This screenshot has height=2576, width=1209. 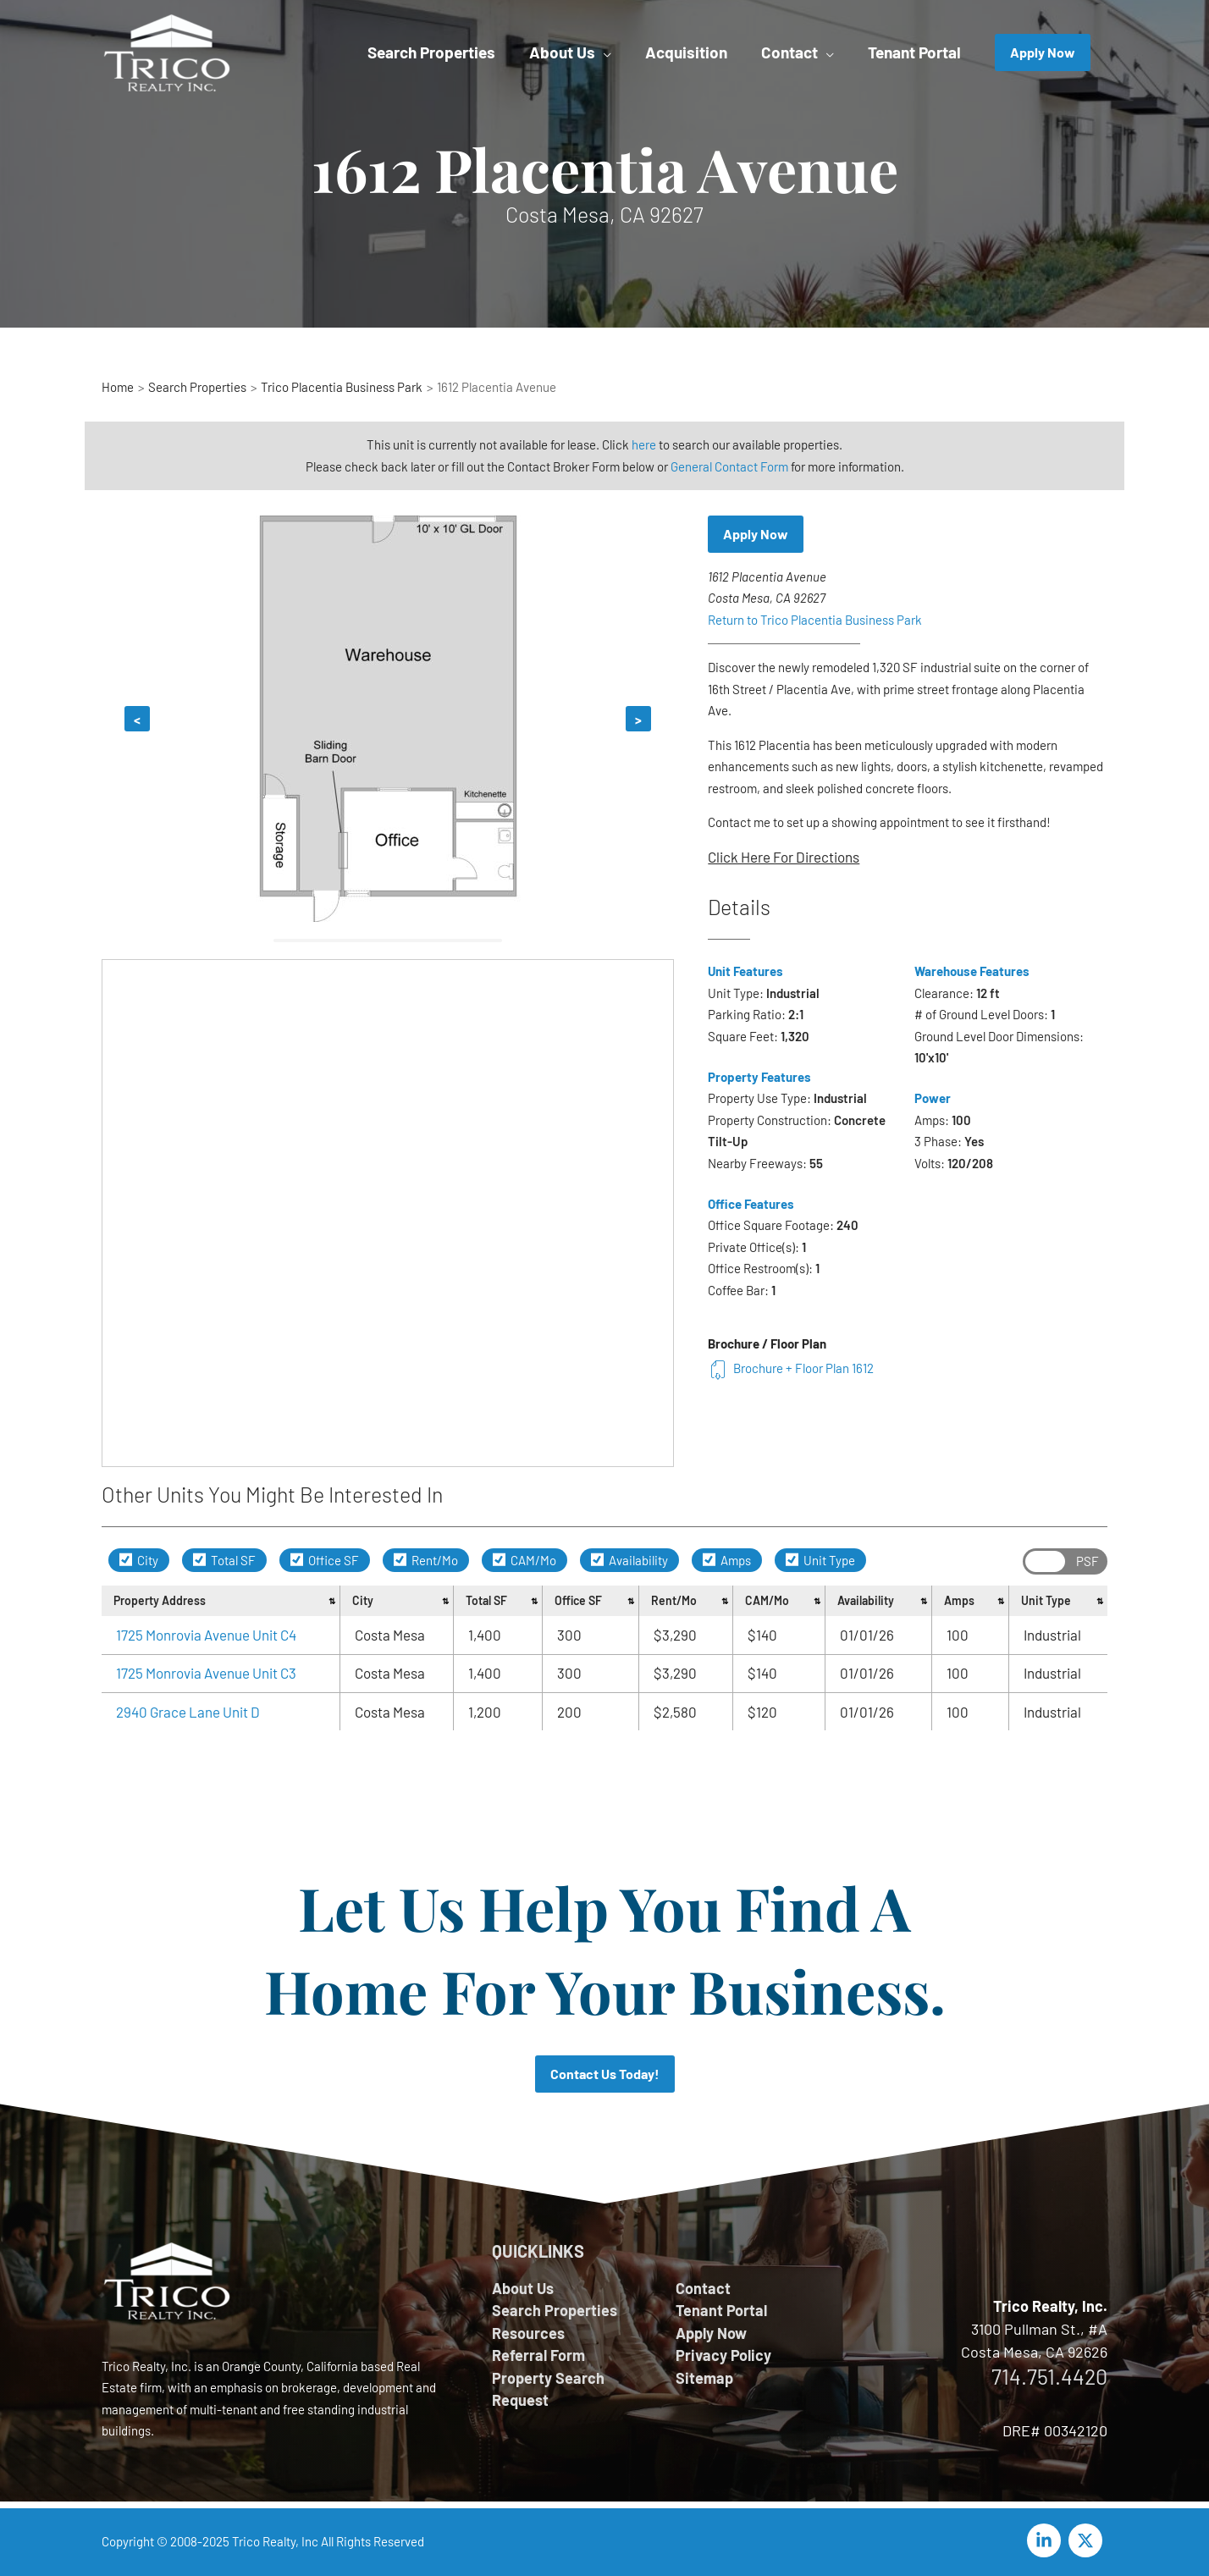 I want to click on here, so click(x=644, y=444).